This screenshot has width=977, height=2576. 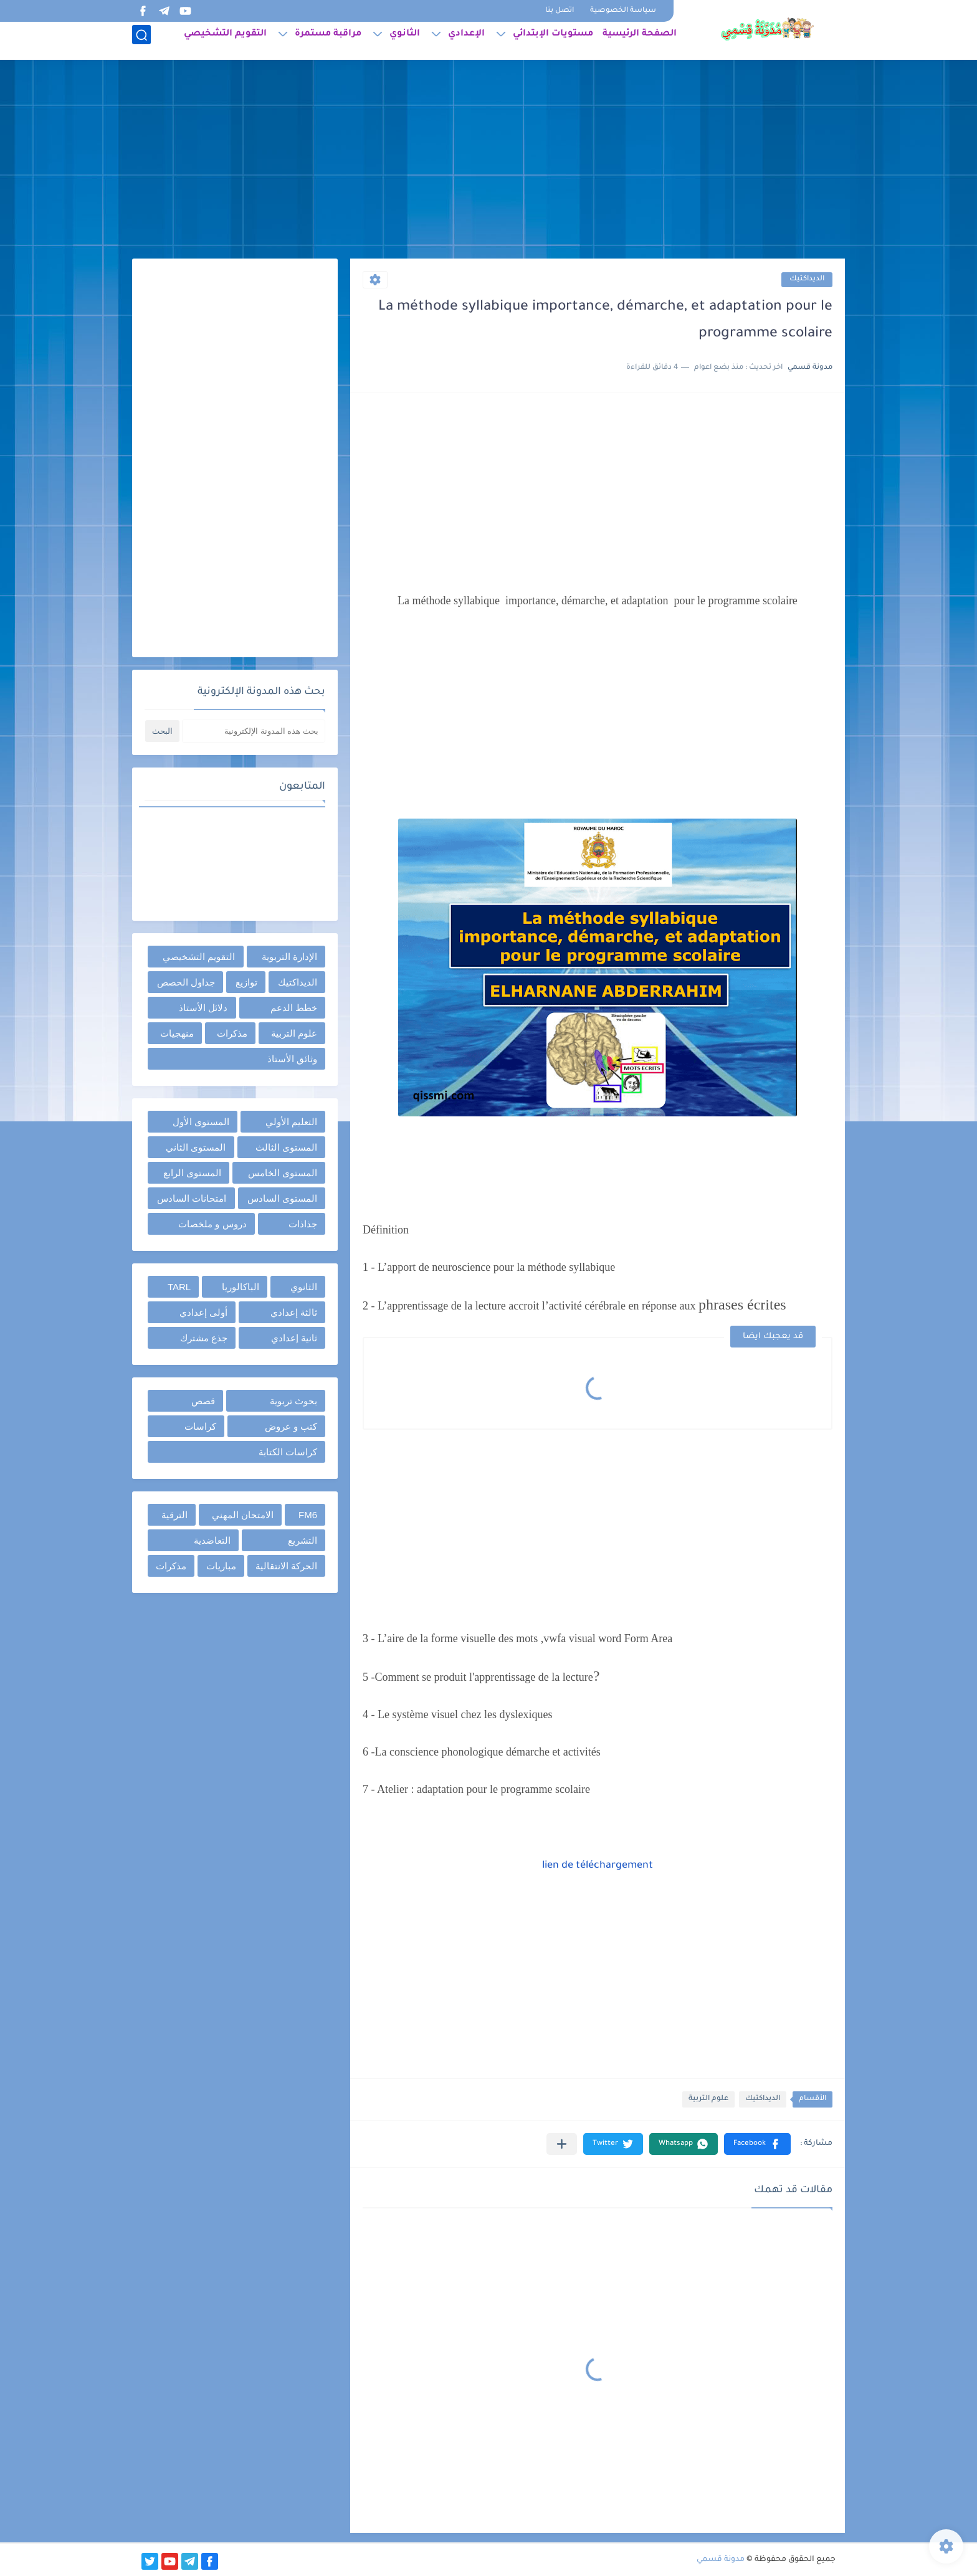 I want to click on الثانوي, so click(x=404, y=41).